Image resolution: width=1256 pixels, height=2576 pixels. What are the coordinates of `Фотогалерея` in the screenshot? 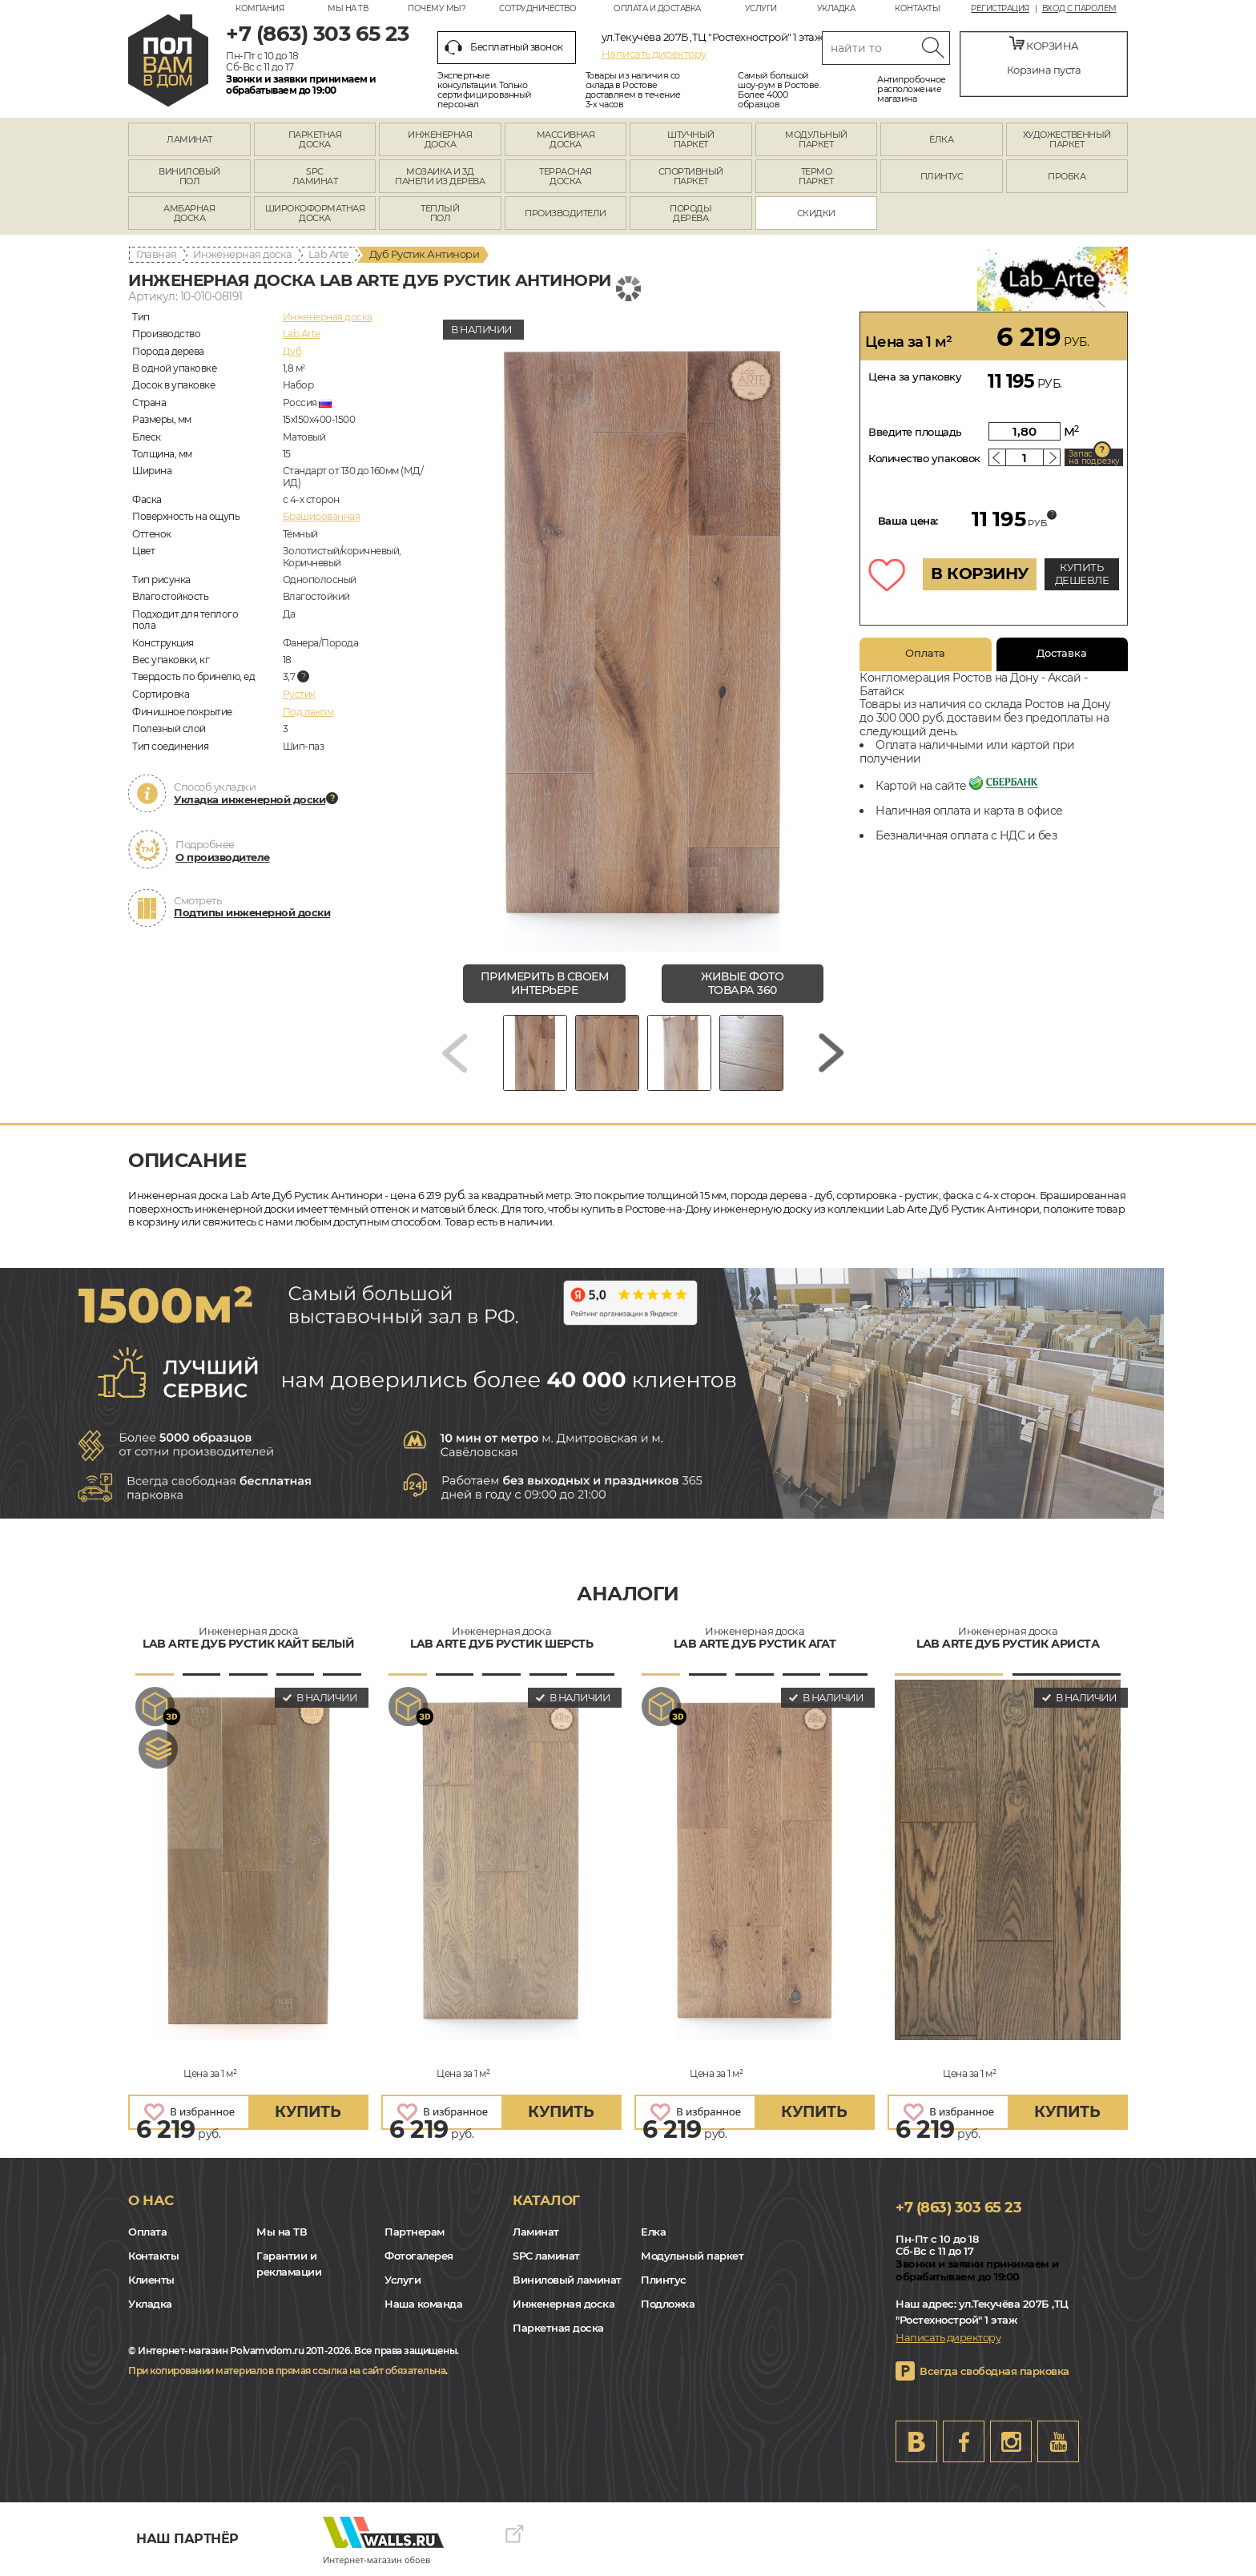 It's located at (418, 2255).